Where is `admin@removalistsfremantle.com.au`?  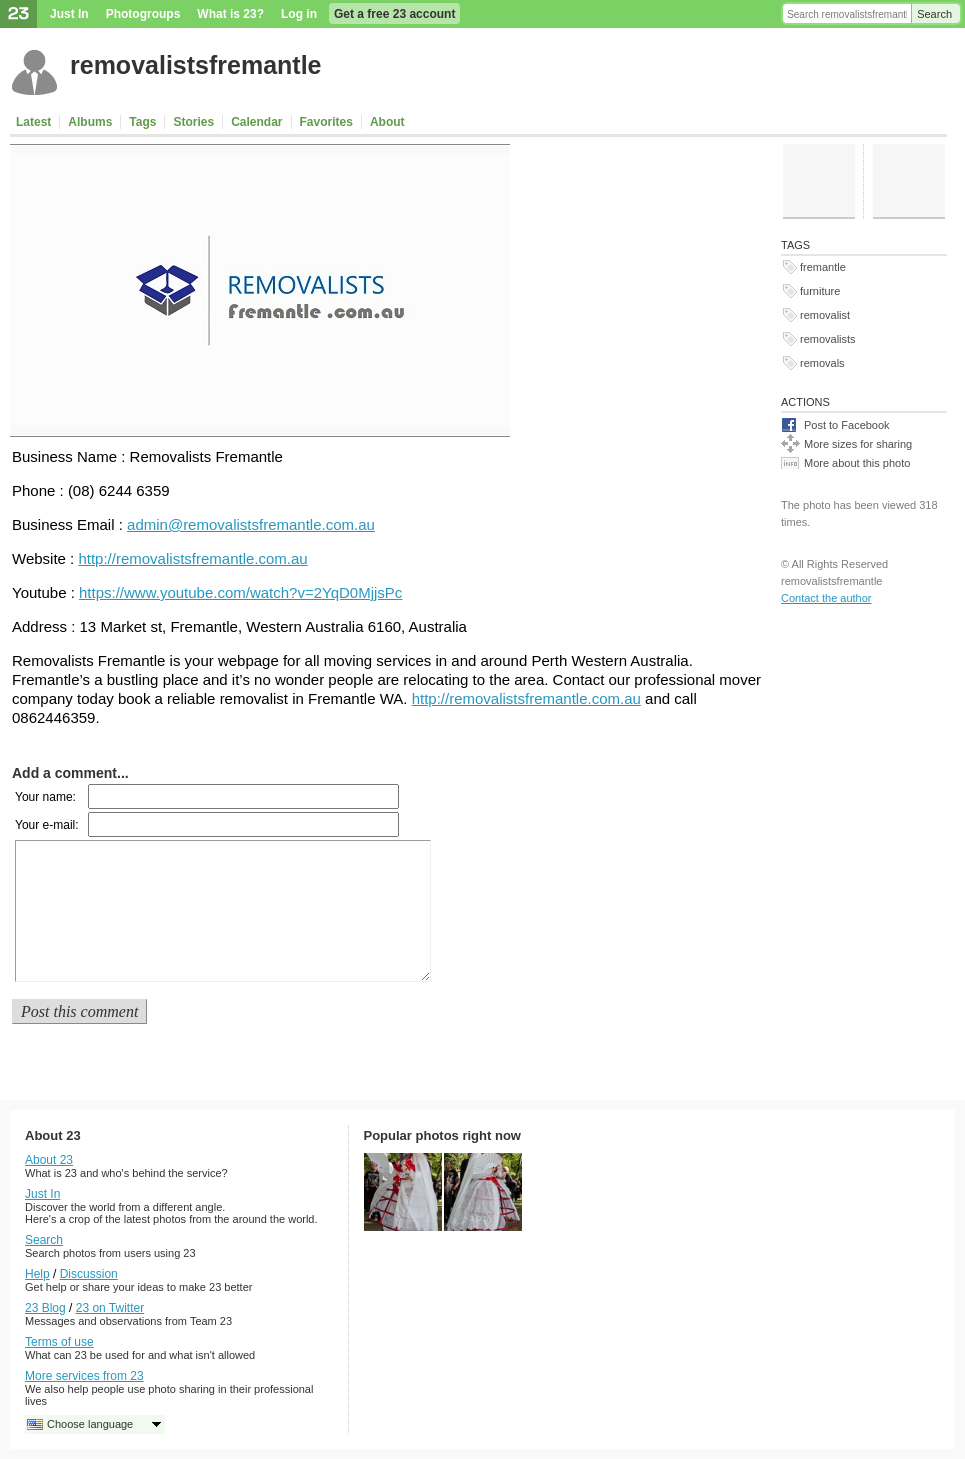 admin@removalistsfremantle.com.au is located at coordinates (251, 524).